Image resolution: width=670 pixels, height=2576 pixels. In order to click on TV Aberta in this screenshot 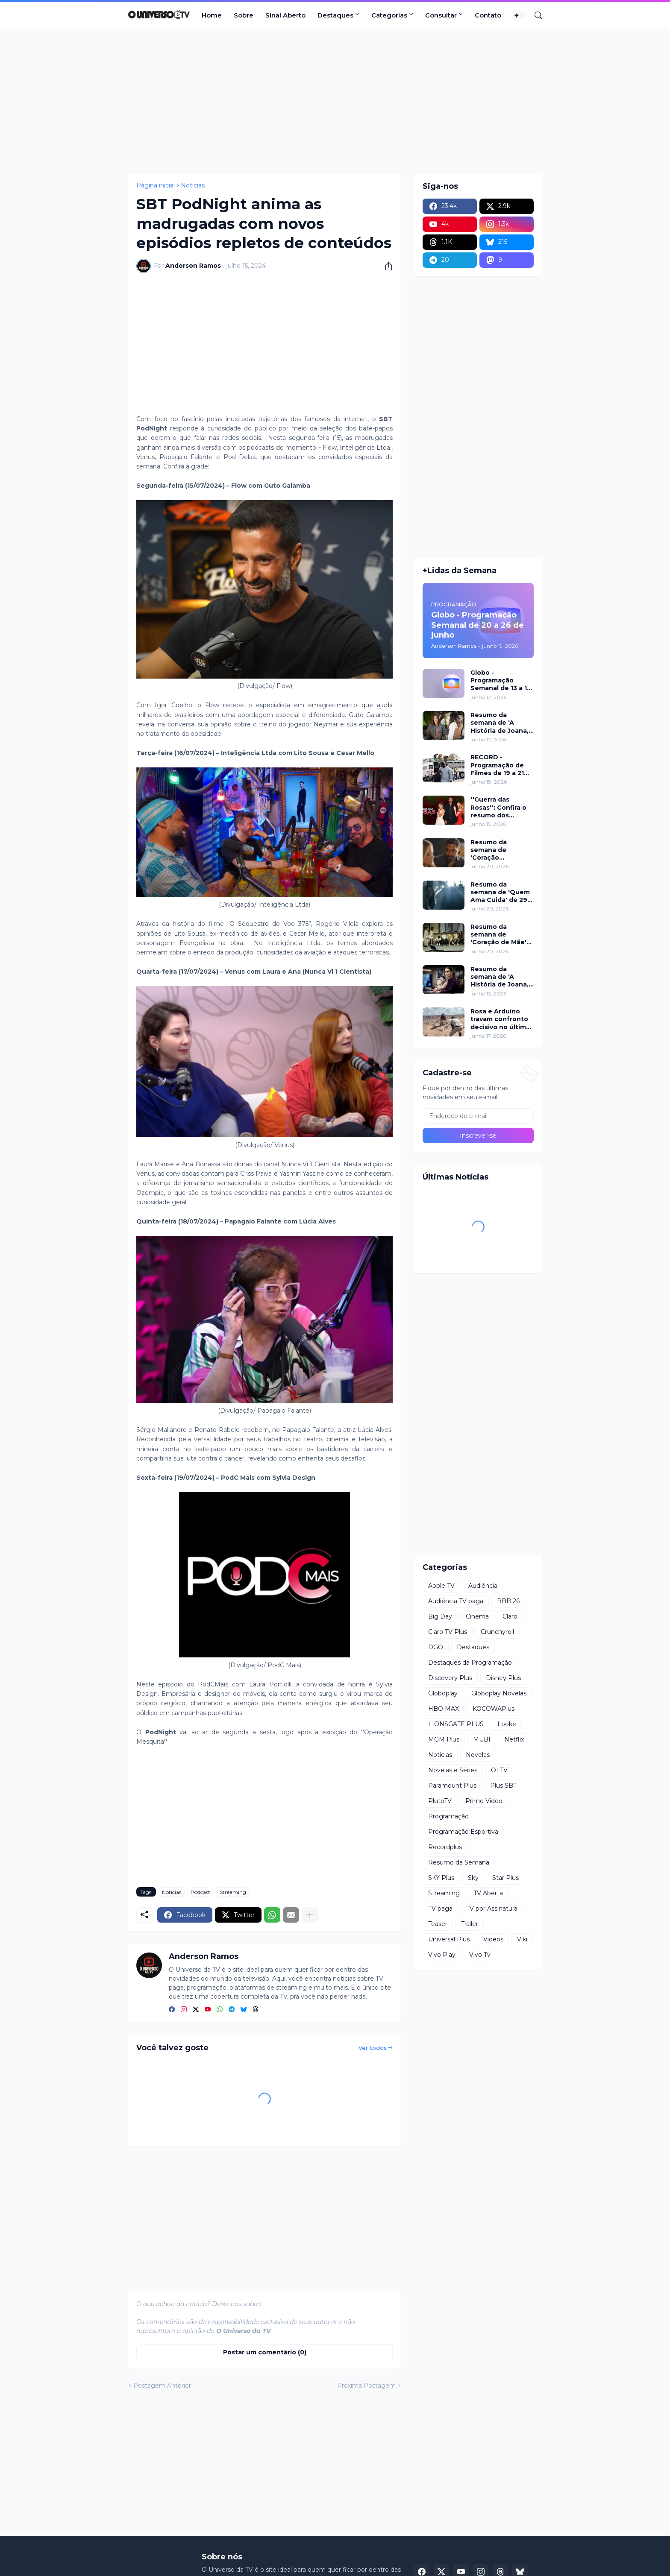, I will do `click(488, 1893)`.